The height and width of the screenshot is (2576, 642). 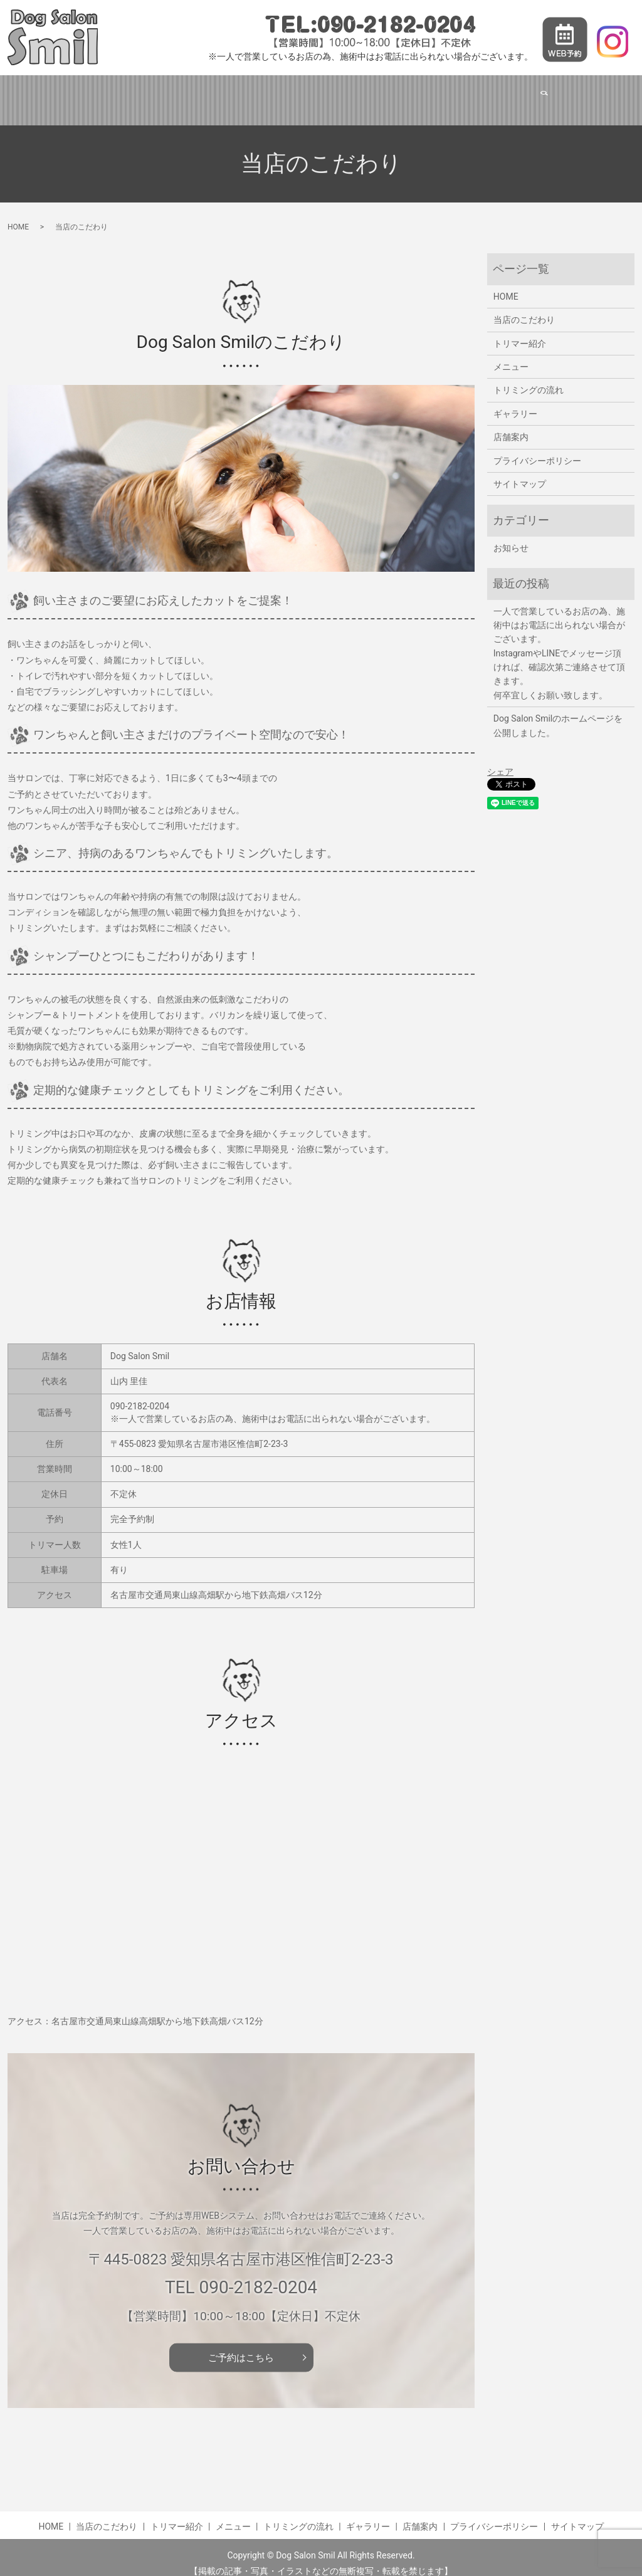 What do you see at coordinates (382, 93) in the screenshot?
I see `トリミングの流れ` at bounding box center [382, 93].